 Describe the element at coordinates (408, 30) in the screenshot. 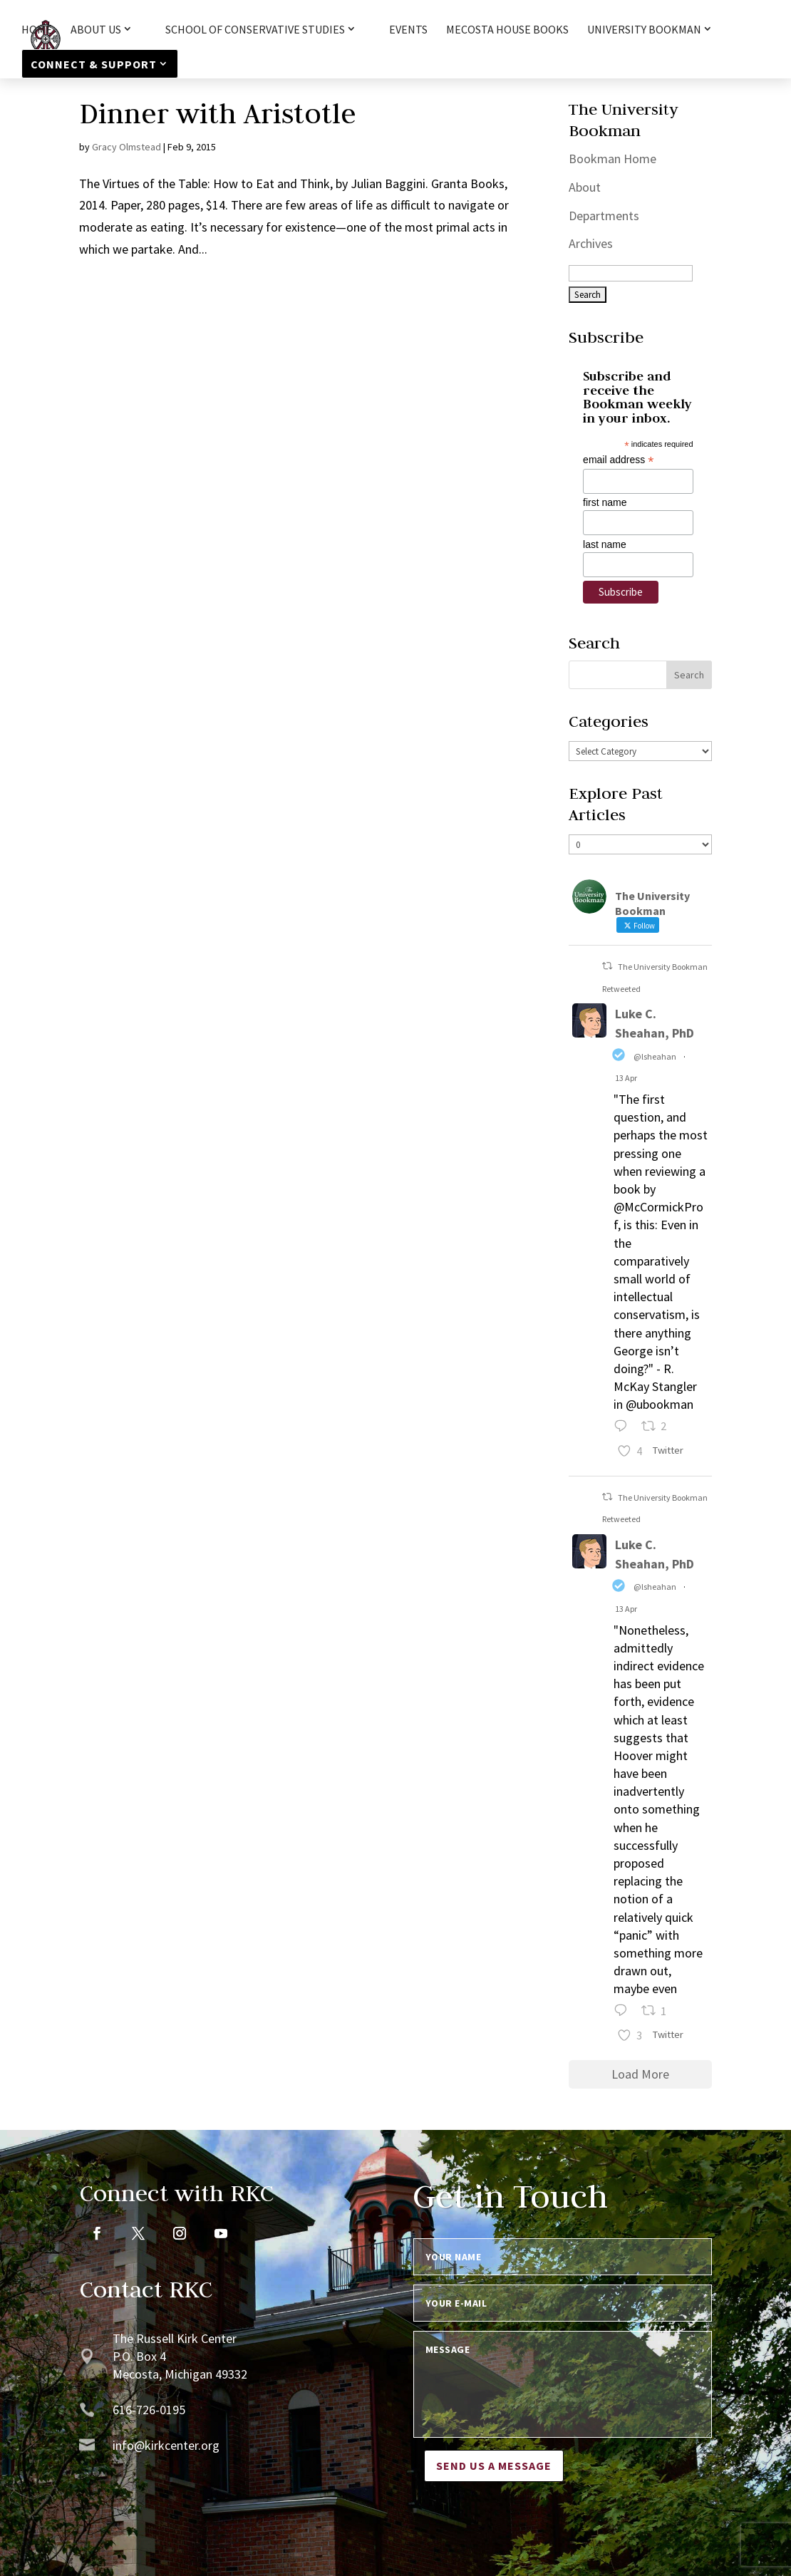

I see `Events` at that location.